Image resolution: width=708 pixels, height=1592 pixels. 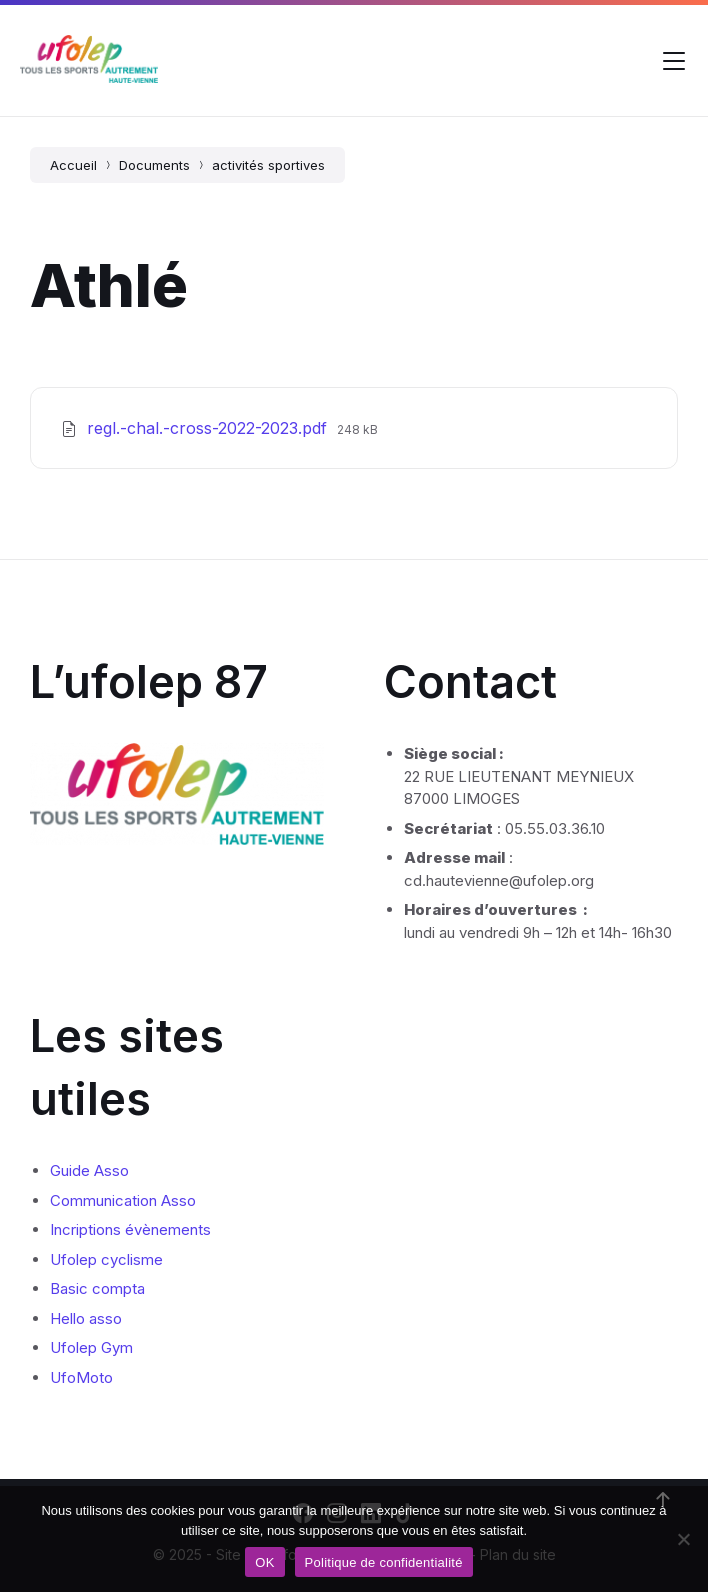 I want to click on Incriptions évènements, so click(x=130, y=1229).